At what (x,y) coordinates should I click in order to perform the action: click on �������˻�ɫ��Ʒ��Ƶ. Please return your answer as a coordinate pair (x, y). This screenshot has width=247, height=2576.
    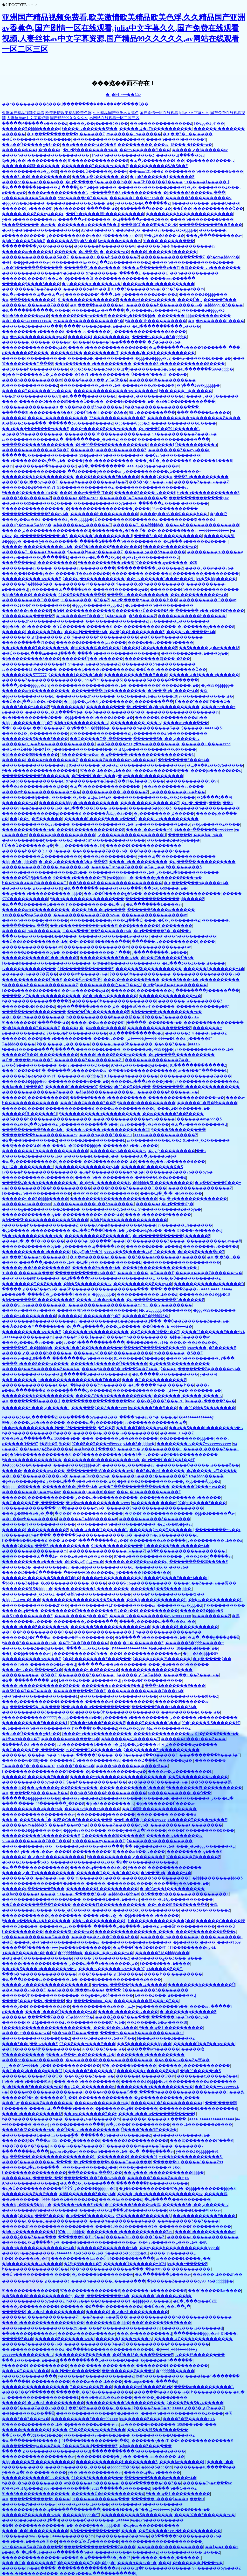
    Looking at the image, I should click on (28, 1006).